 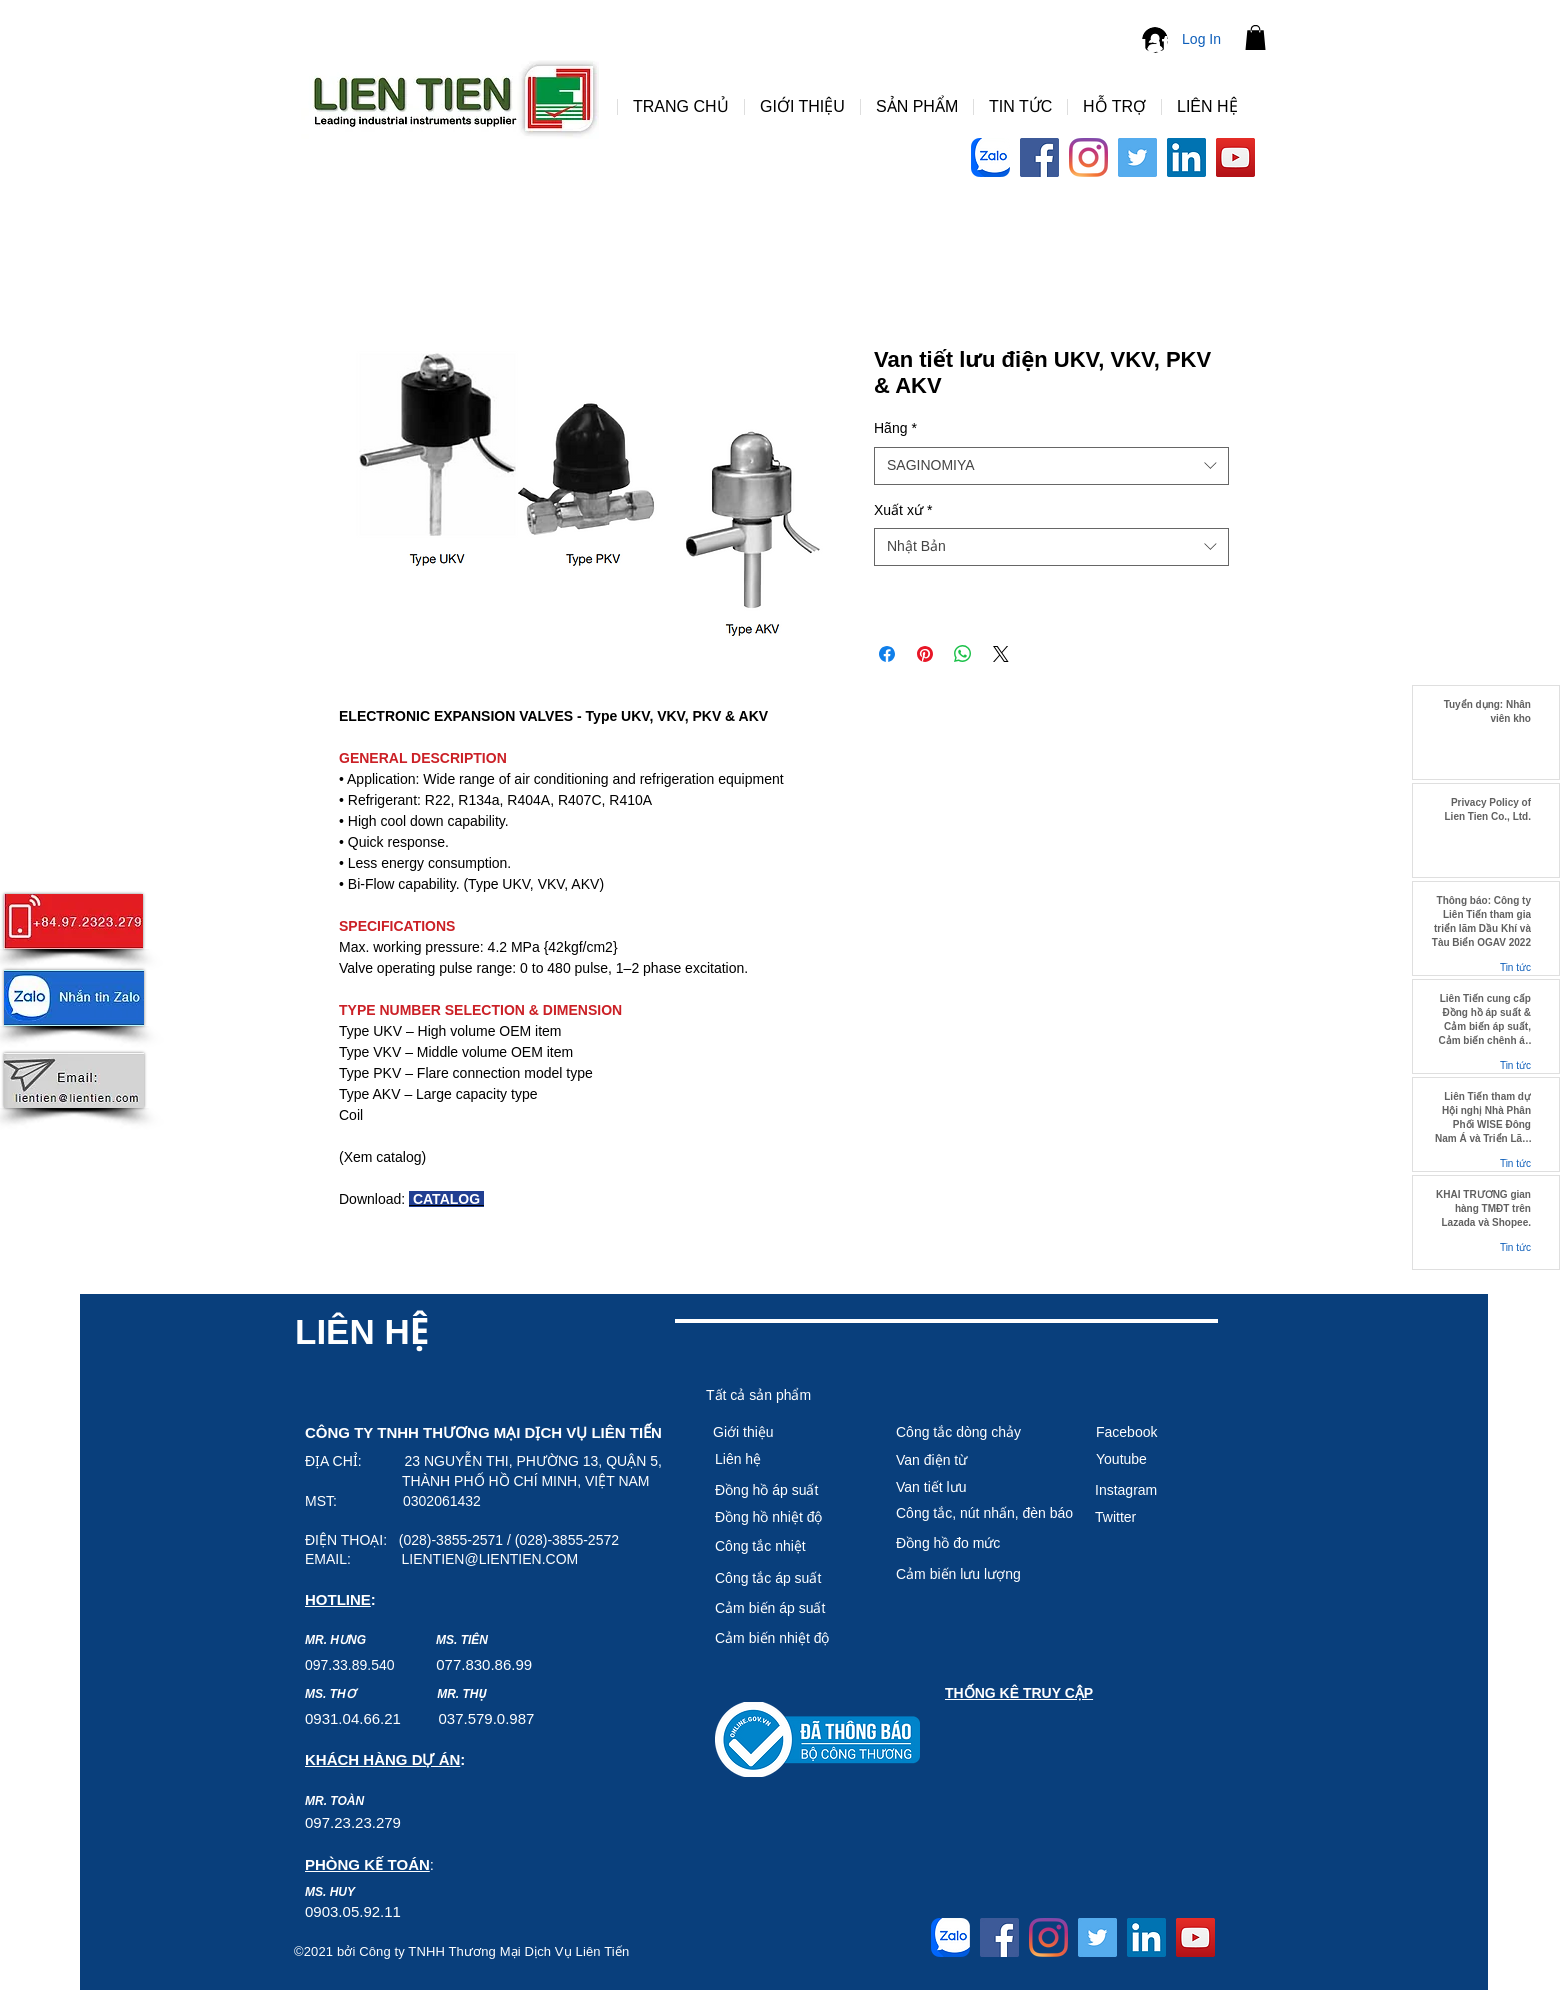 I want to click on [Twitter], so click(x=1137, y=157).